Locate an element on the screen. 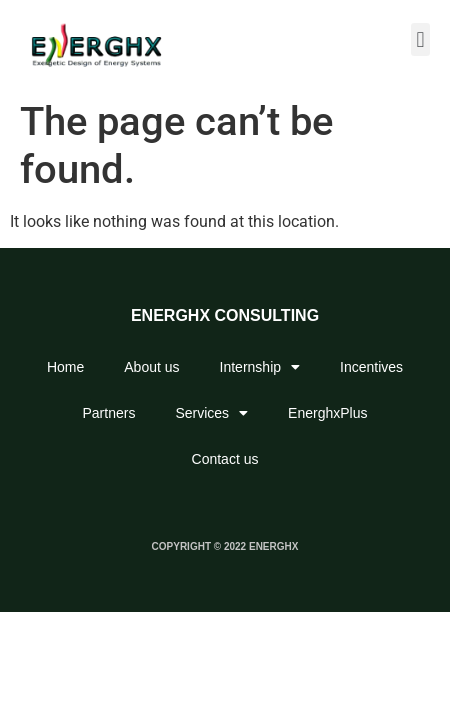  Home is located at coordinates (65, 367).